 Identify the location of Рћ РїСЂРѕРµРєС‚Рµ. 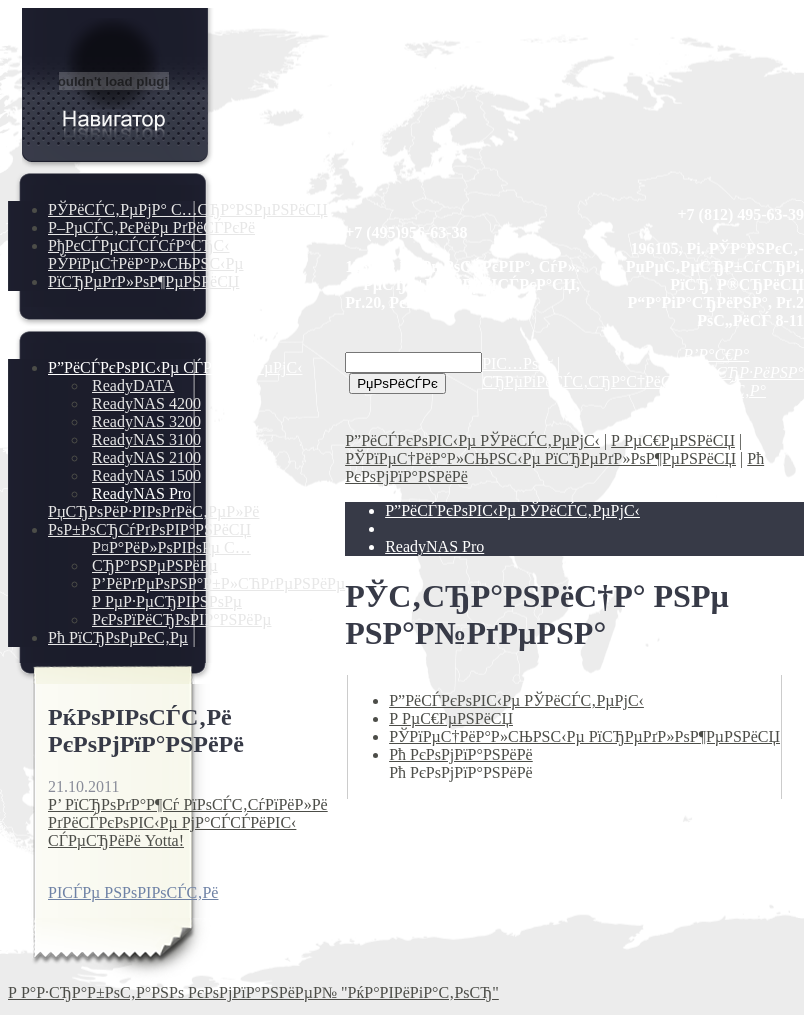
(118, 637).